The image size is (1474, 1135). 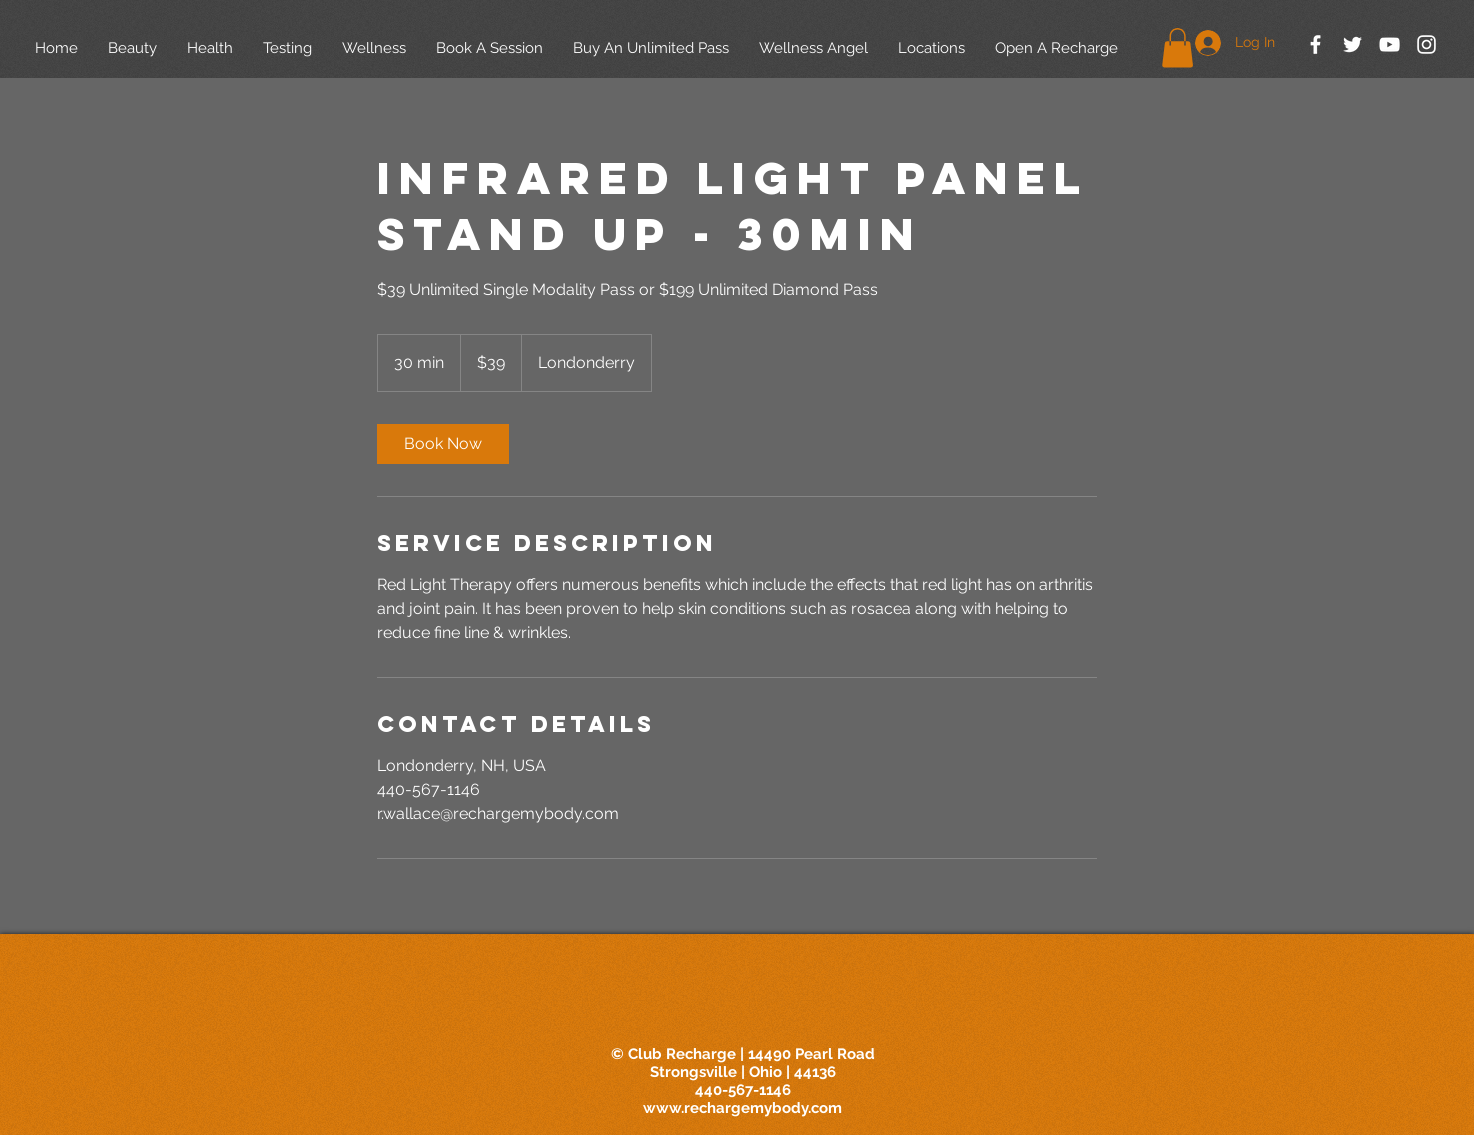 I want to click on [link], so click(x=443, y=444).